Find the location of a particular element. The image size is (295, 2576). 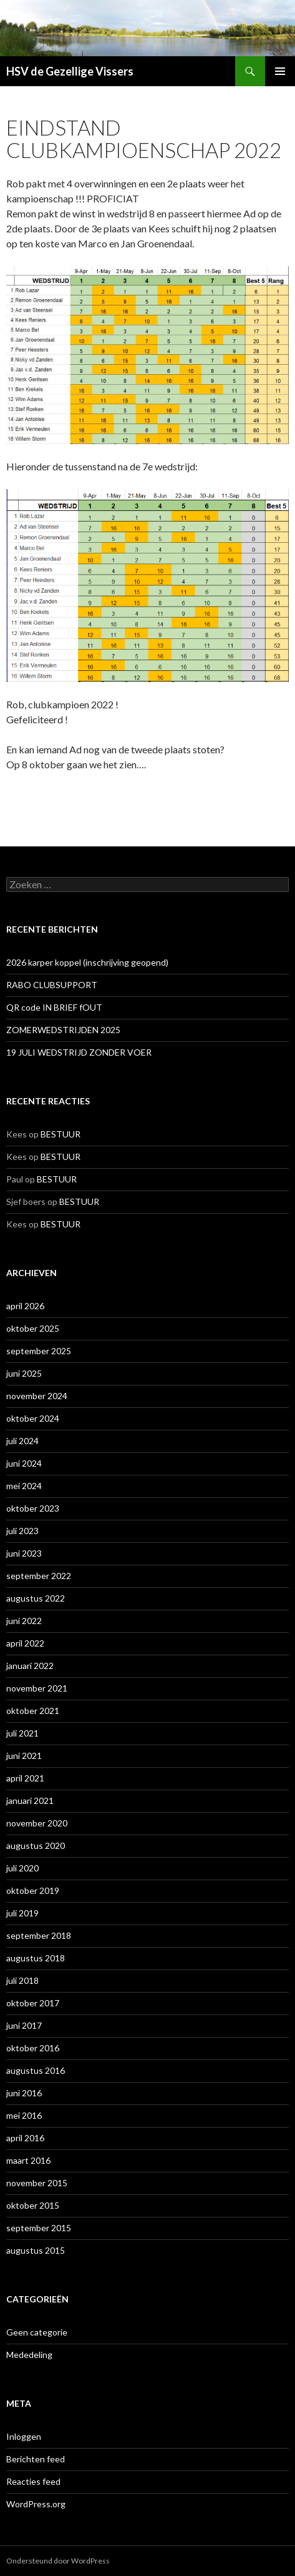

oktober 2017 is located at coordinates (32, 2003).